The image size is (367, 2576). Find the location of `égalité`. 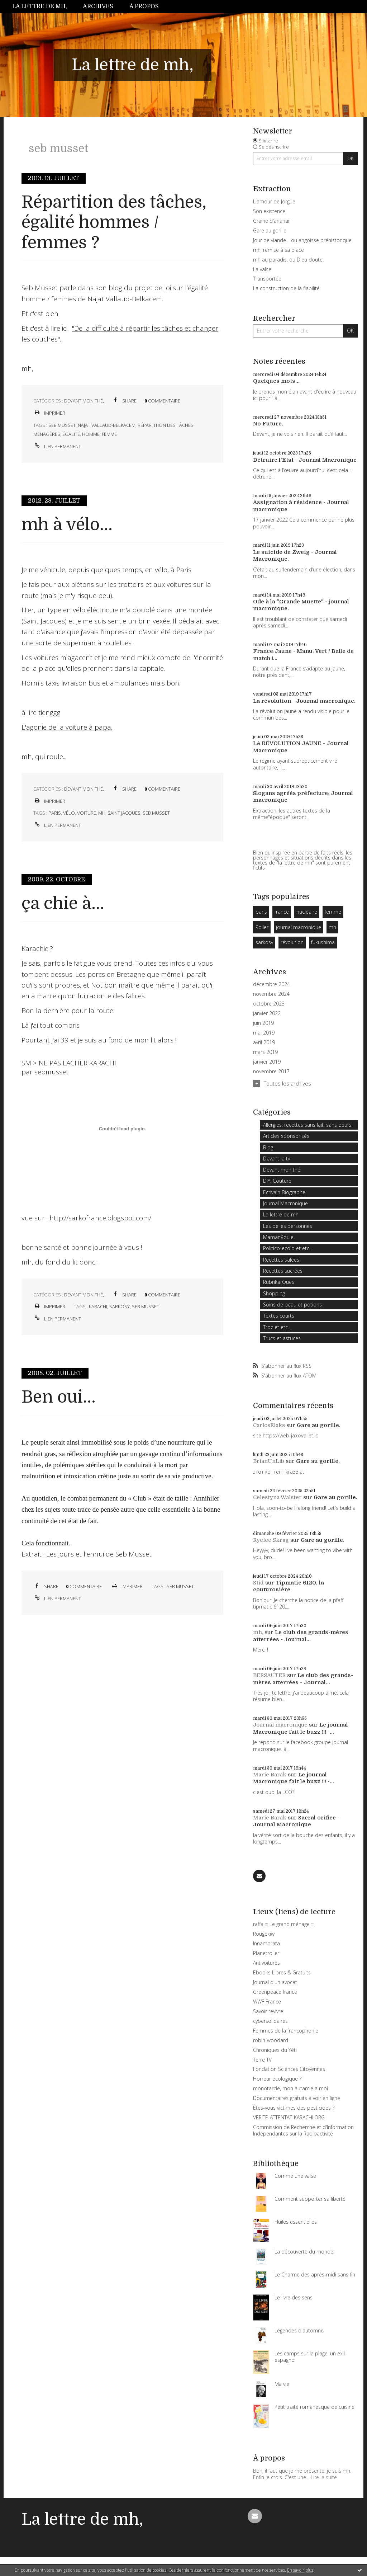

égalité is located at coordinates (71, 434).